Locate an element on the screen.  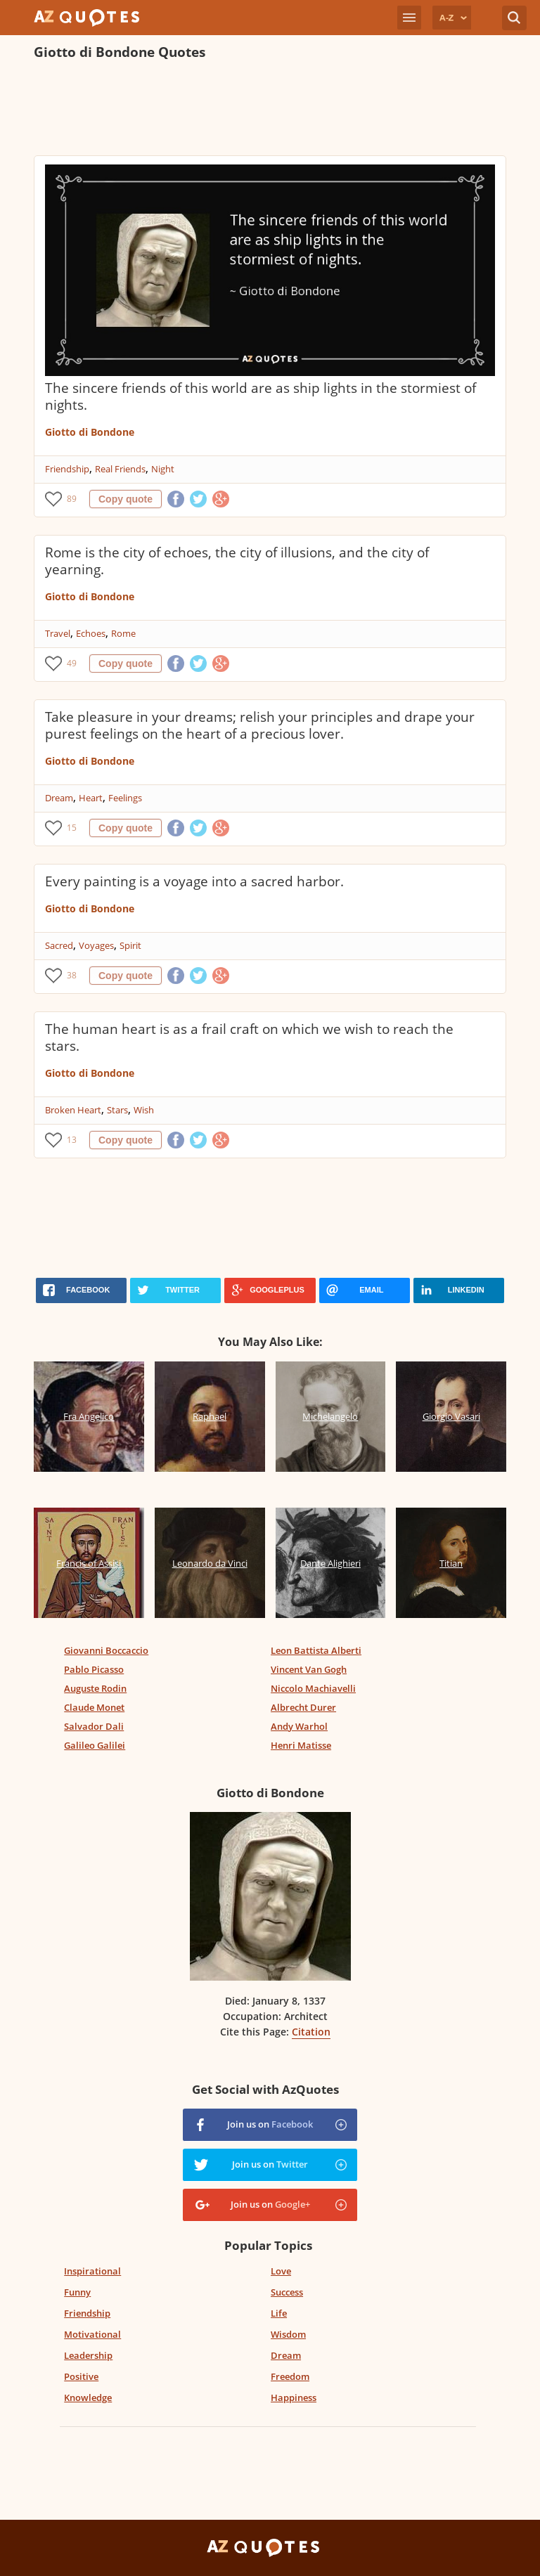
Voyages is located at coordinates (96, 945).